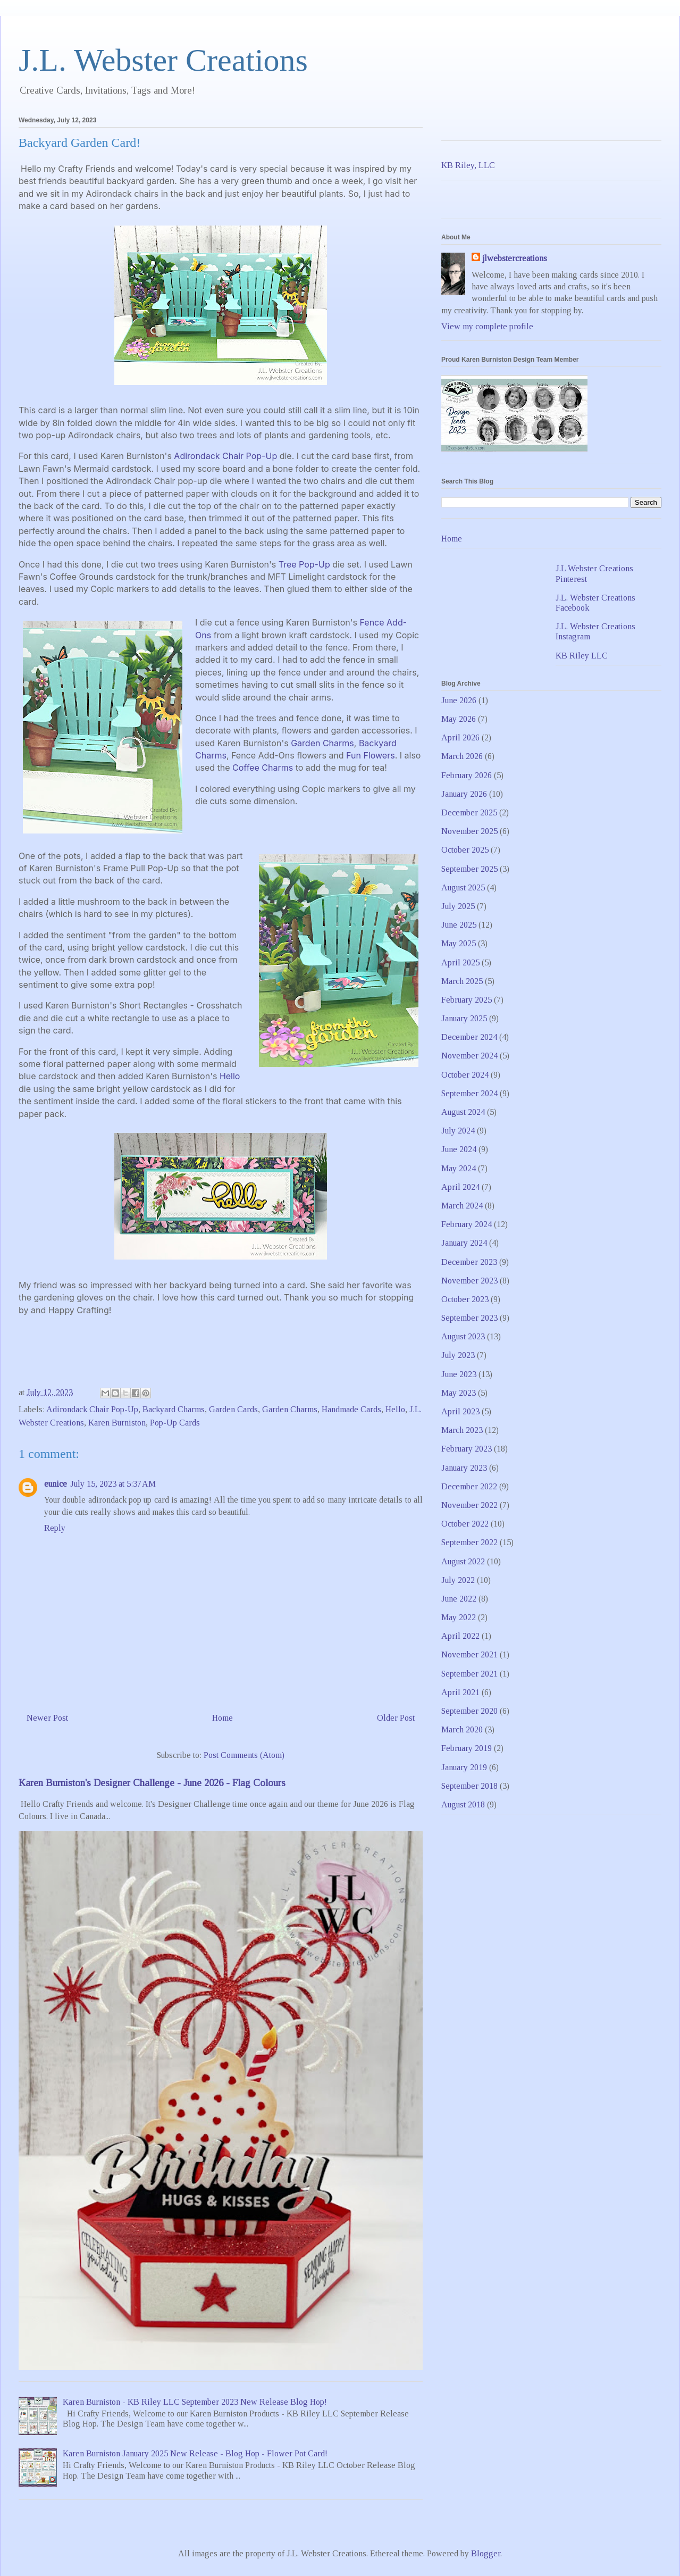  Describe the element at coordinates (465, 1074) in the screenshot. I see `October 2024` at that location.